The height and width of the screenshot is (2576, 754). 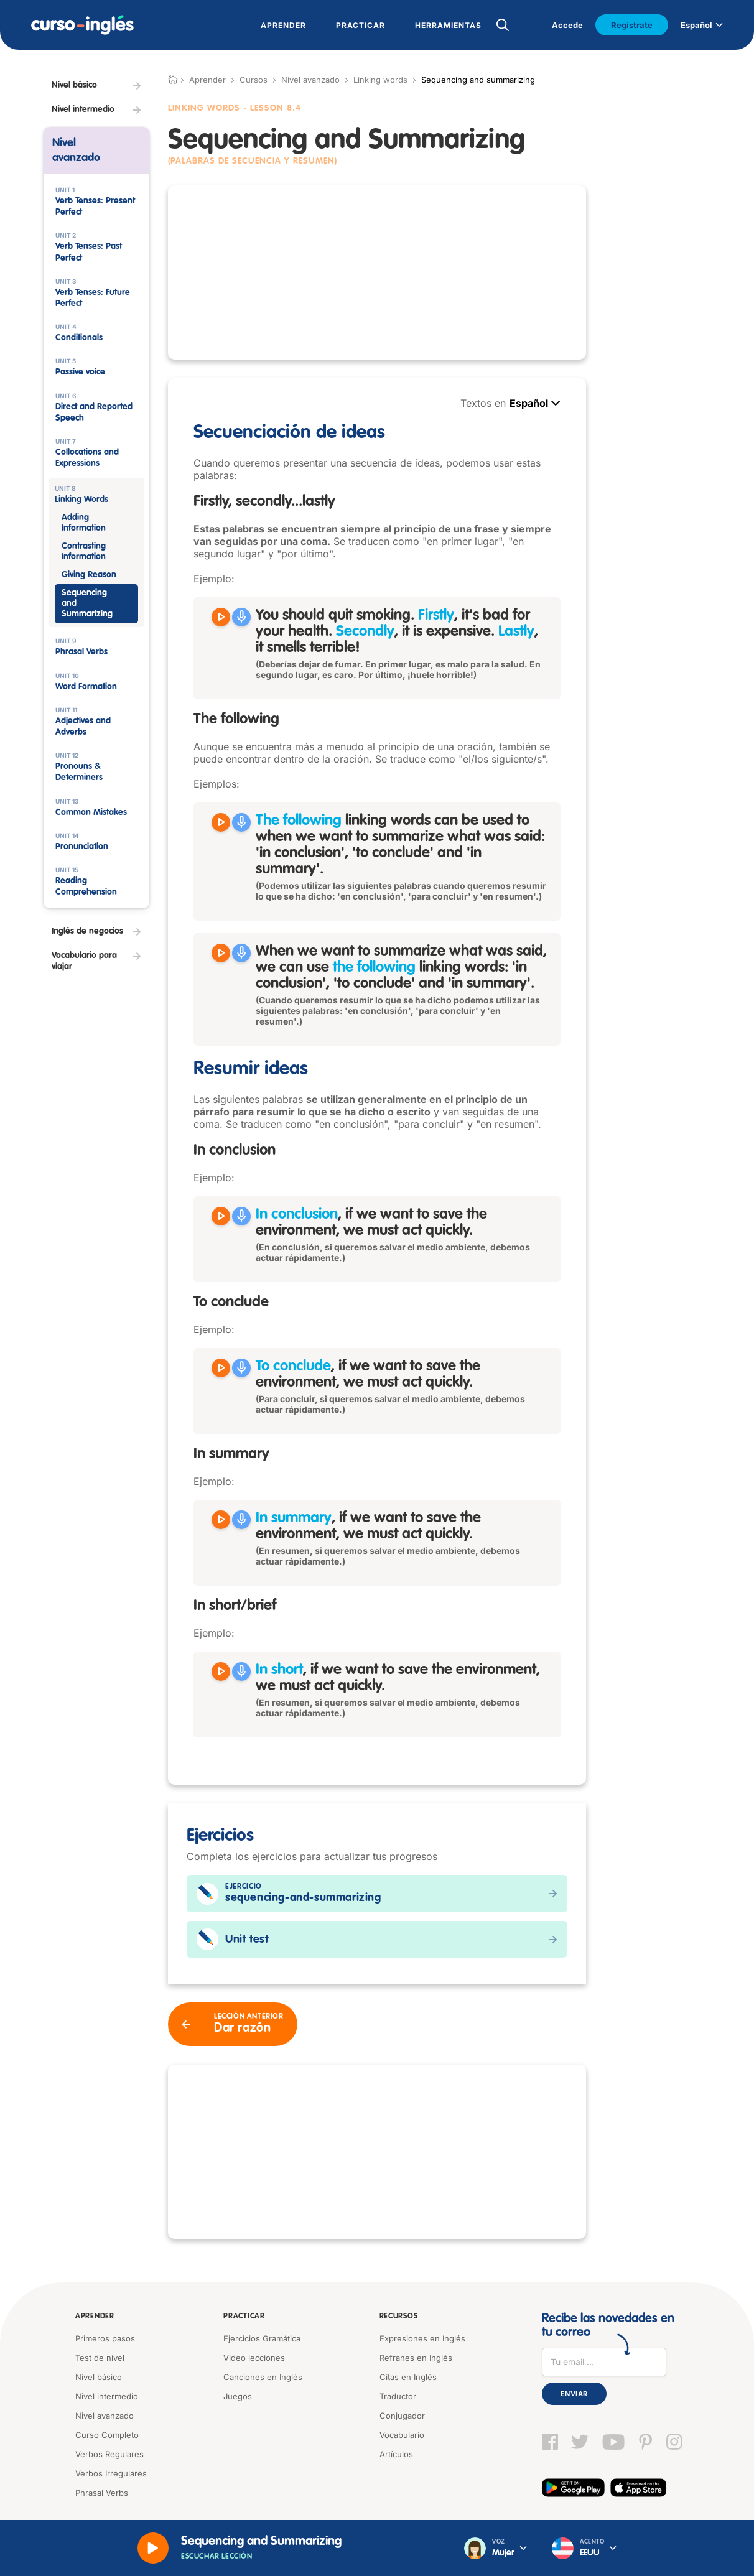 I want to click on Regístrate, so click(x=632, y=25).